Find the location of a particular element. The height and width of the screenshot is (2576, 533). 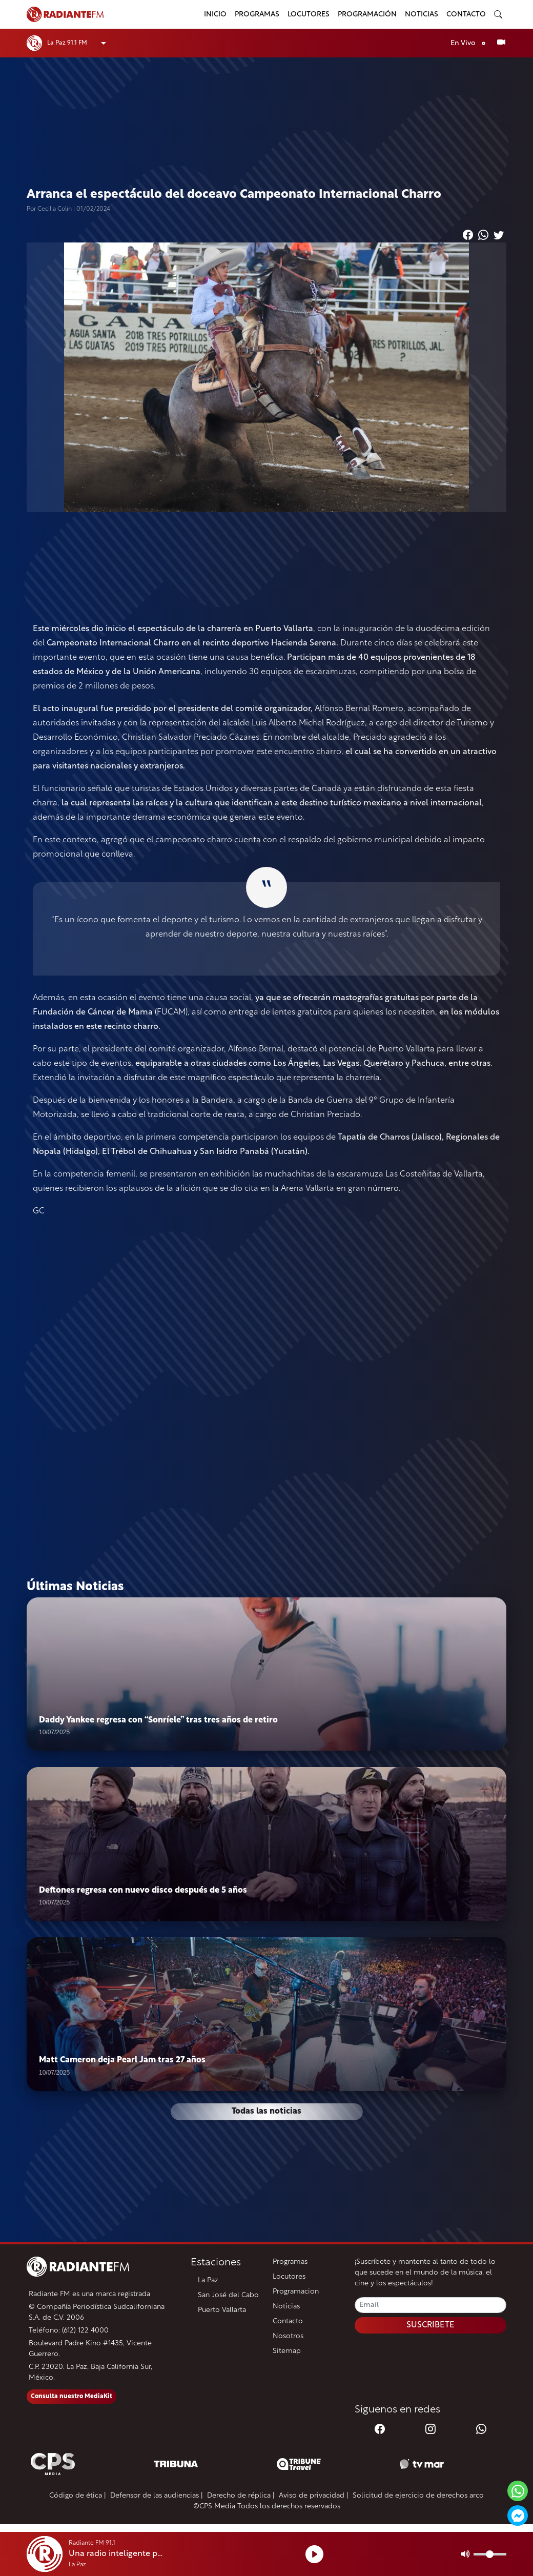

Programas is located at coordinates (257, 14).